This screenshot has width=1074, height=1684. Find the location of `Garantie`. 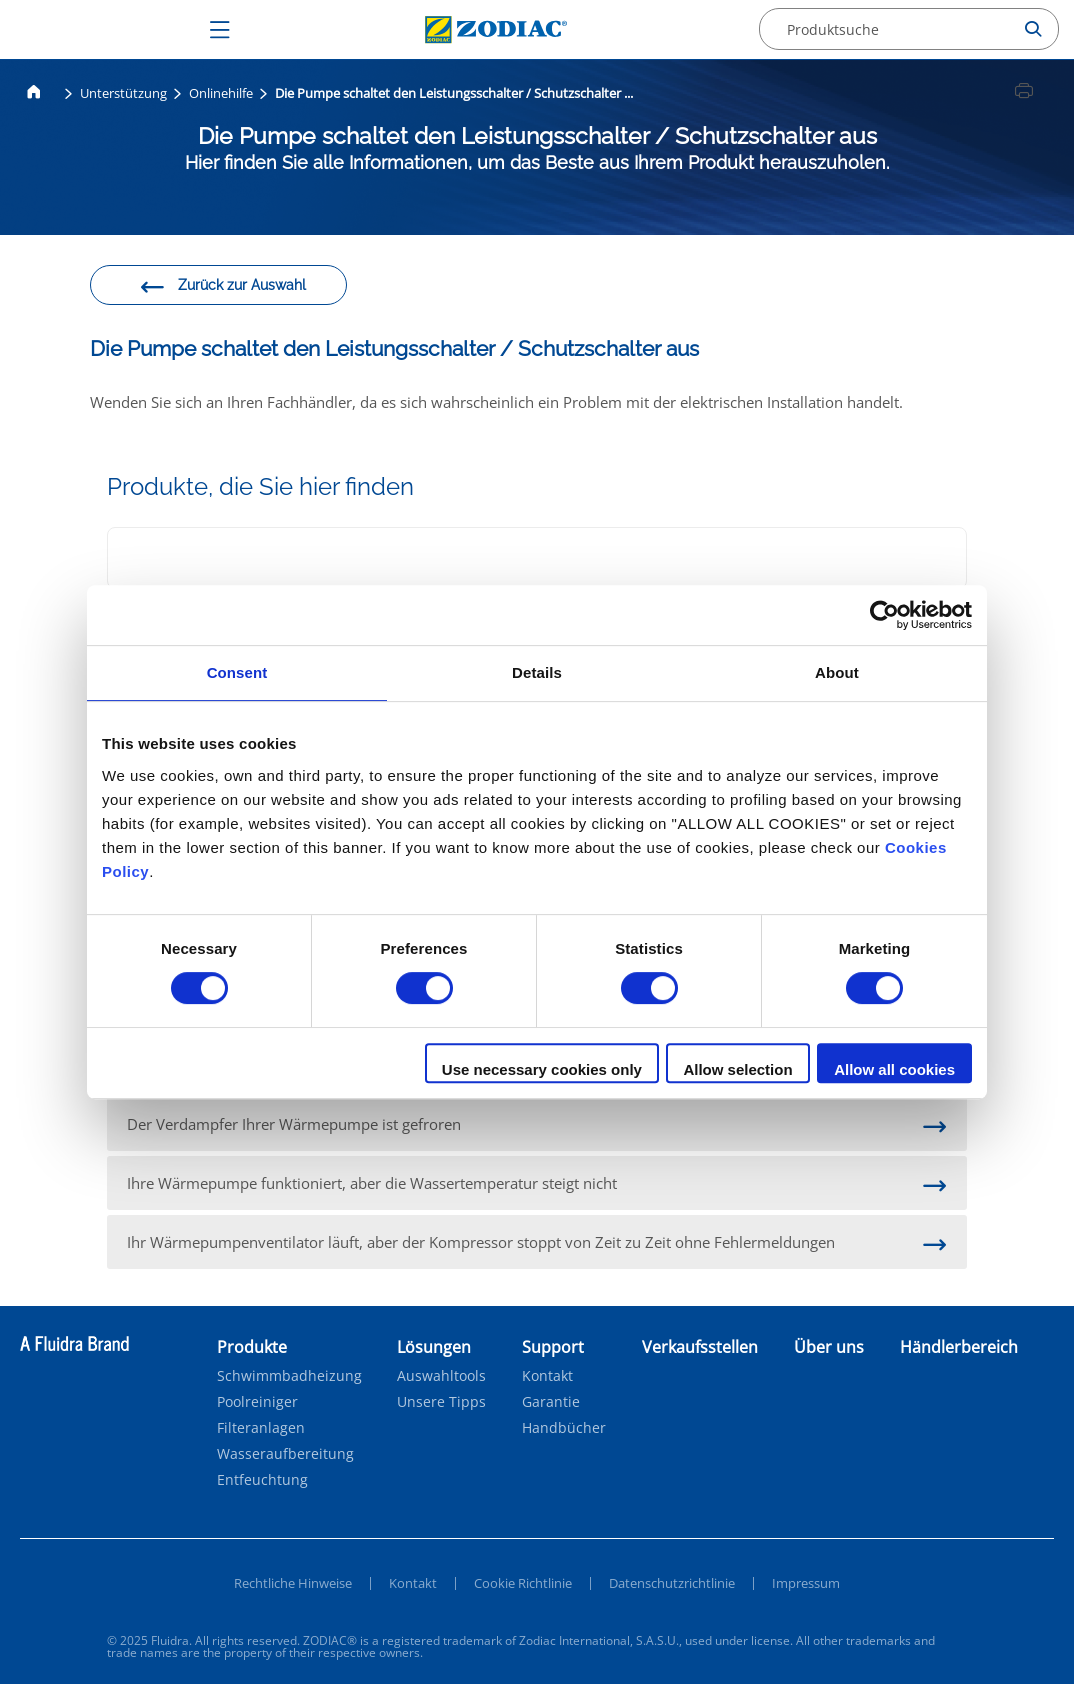

Garantie is located at coordinates (551, 1402).